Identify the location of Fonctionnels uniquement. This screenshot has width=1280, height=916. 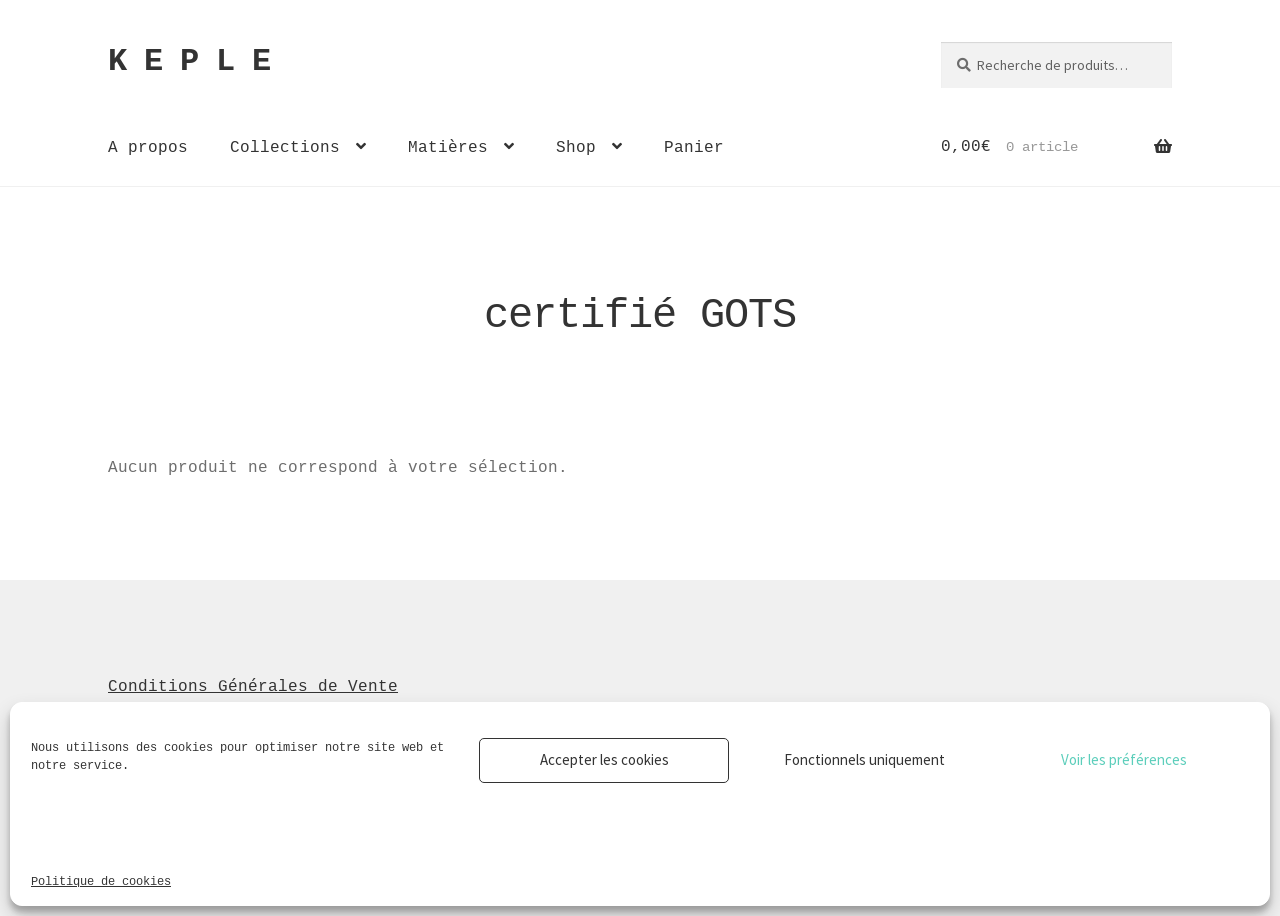
(864, 759).